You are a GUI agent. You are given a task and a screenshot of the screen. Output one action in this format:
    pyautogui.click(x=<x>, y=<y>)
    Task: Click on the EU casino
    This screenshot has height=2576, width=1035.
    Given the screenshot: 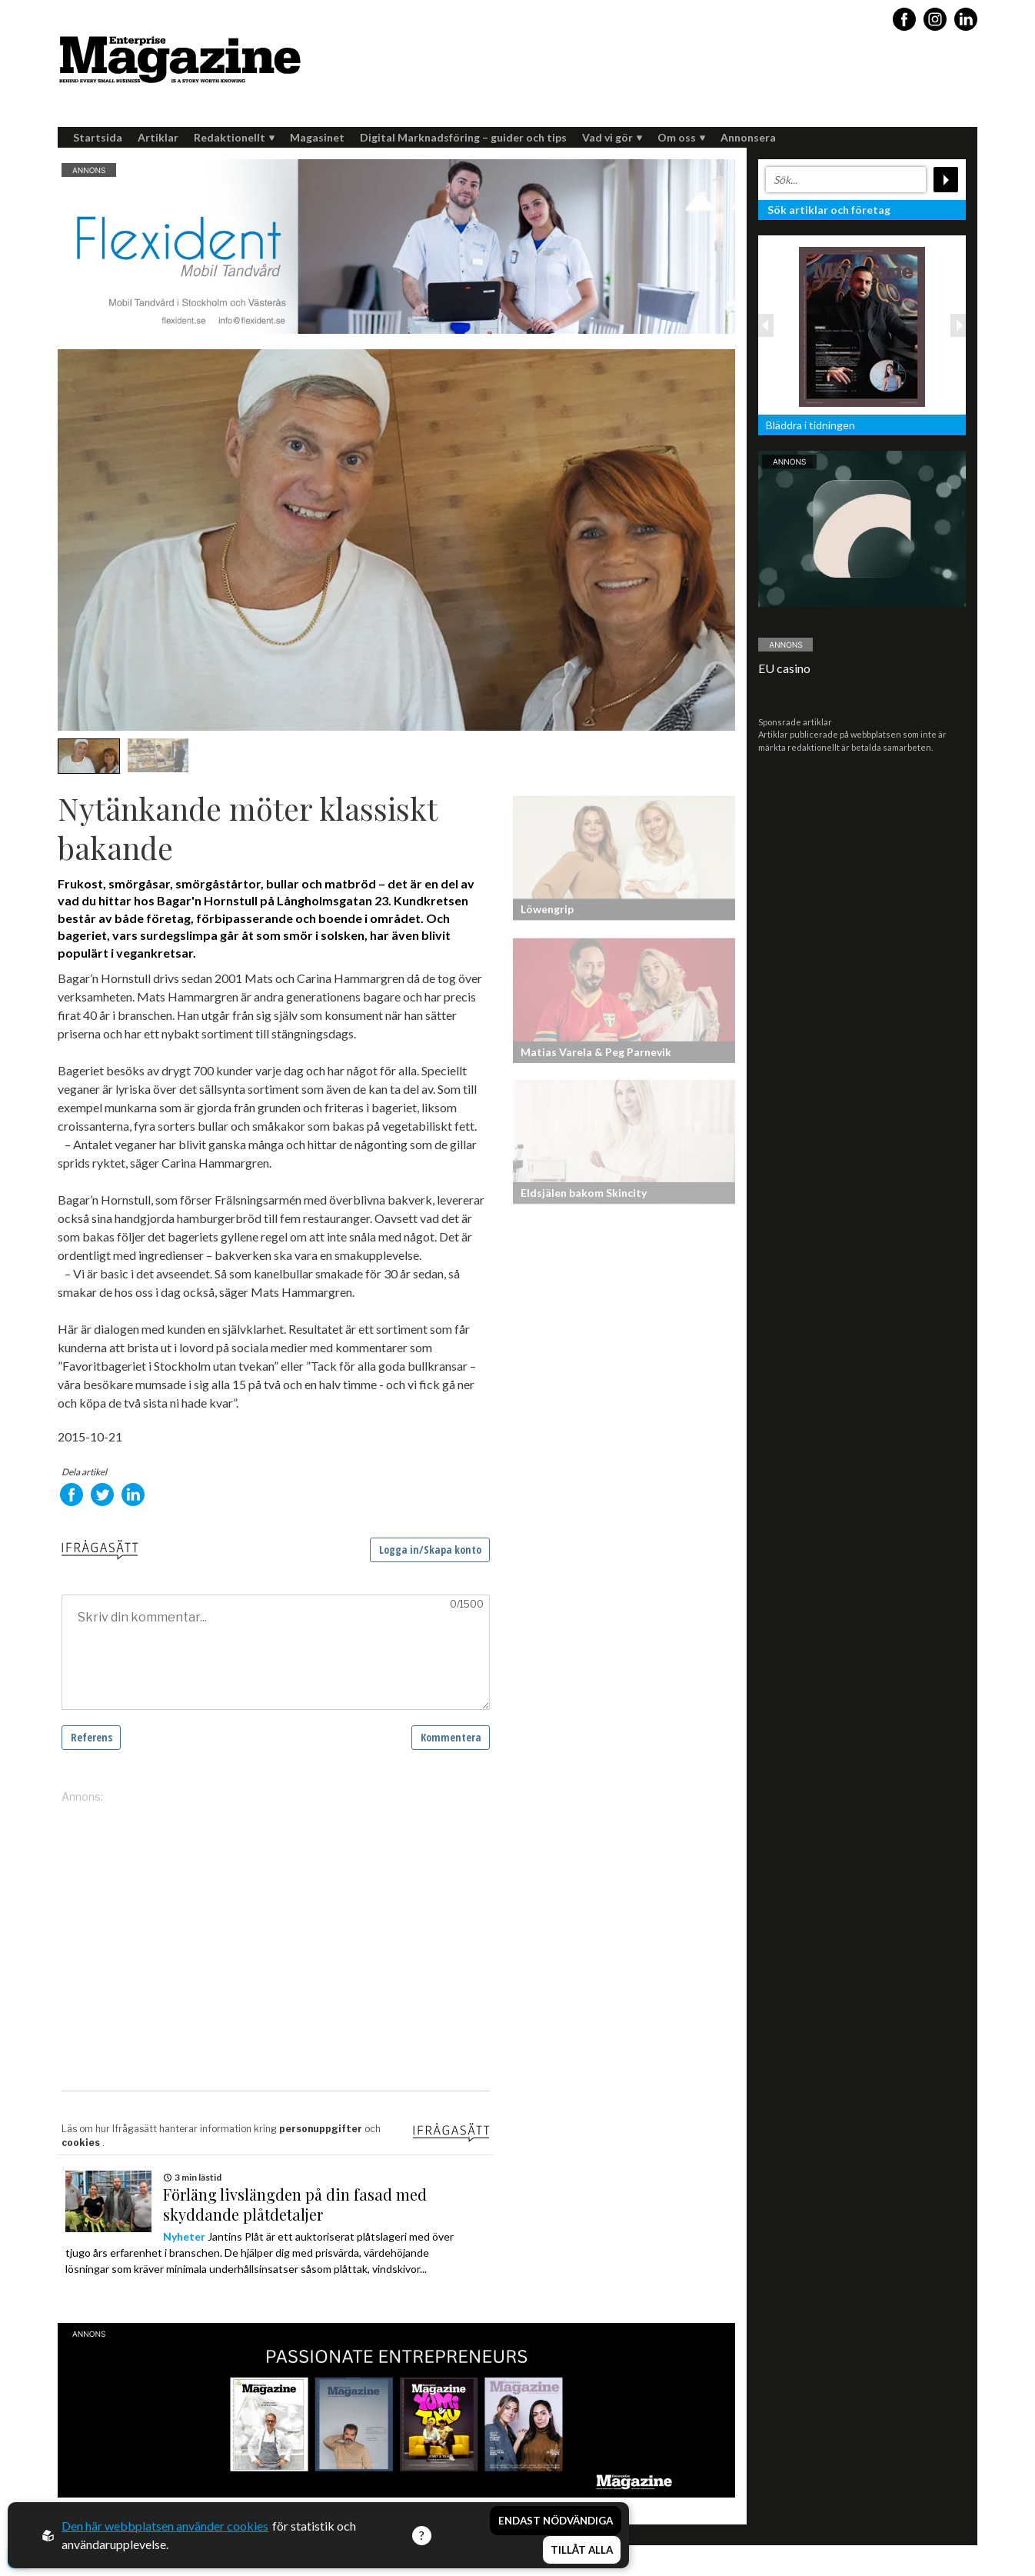 What is the action you would take?
    pyautogui.click(x=784, y=668)
    